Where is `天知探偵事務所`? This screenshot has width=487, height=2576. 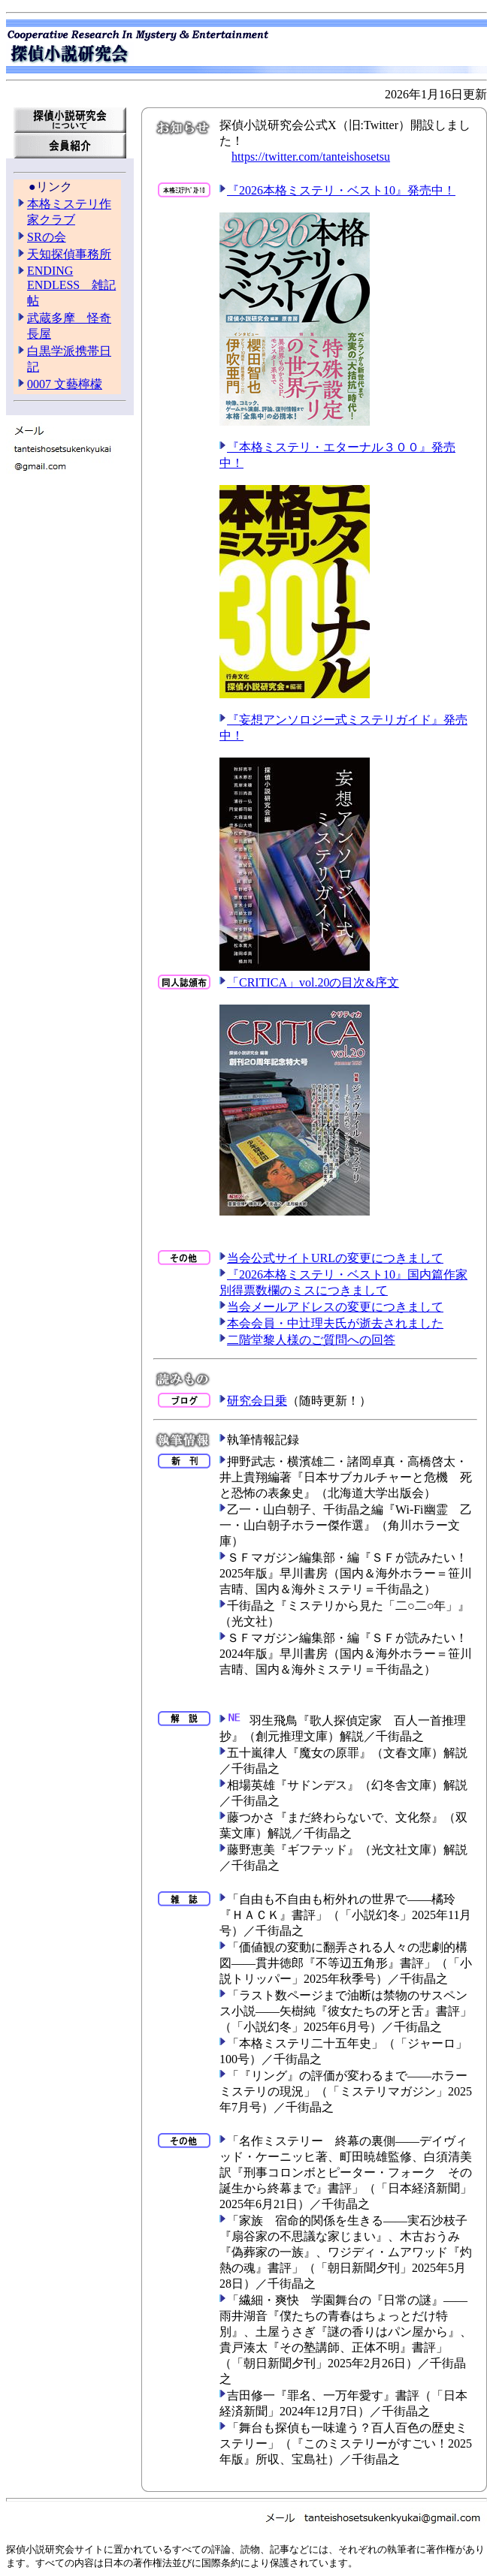
天知探偵事務所 is located at coordinates (69, 254).